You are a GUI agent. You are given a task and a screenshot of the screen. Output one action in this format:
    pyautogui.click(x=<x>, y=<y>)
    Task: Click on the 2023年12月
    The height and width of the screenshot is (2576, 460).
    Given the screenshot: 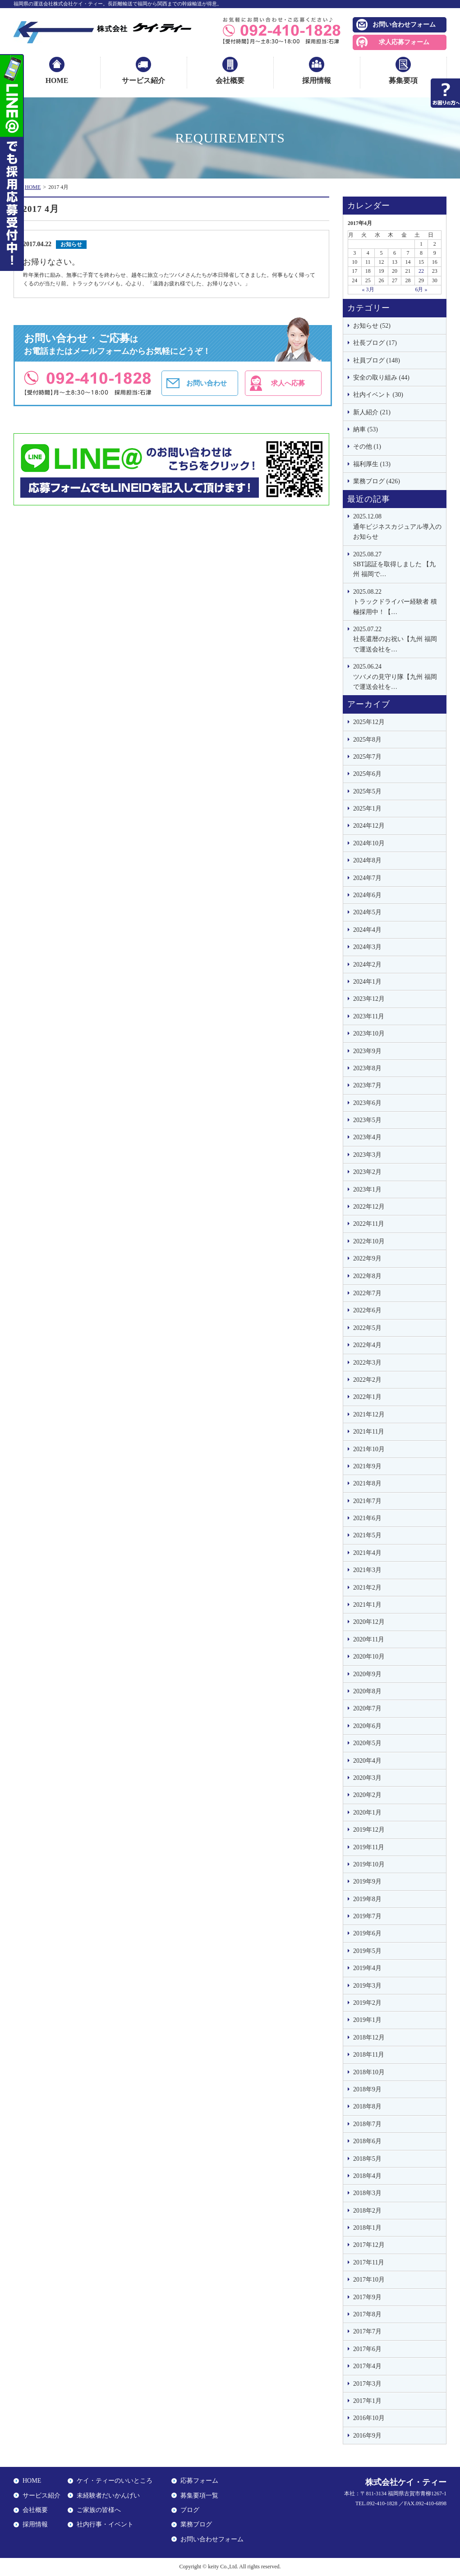 What is the action you would take?
    pyautogui.click(x=369, y=998)
    